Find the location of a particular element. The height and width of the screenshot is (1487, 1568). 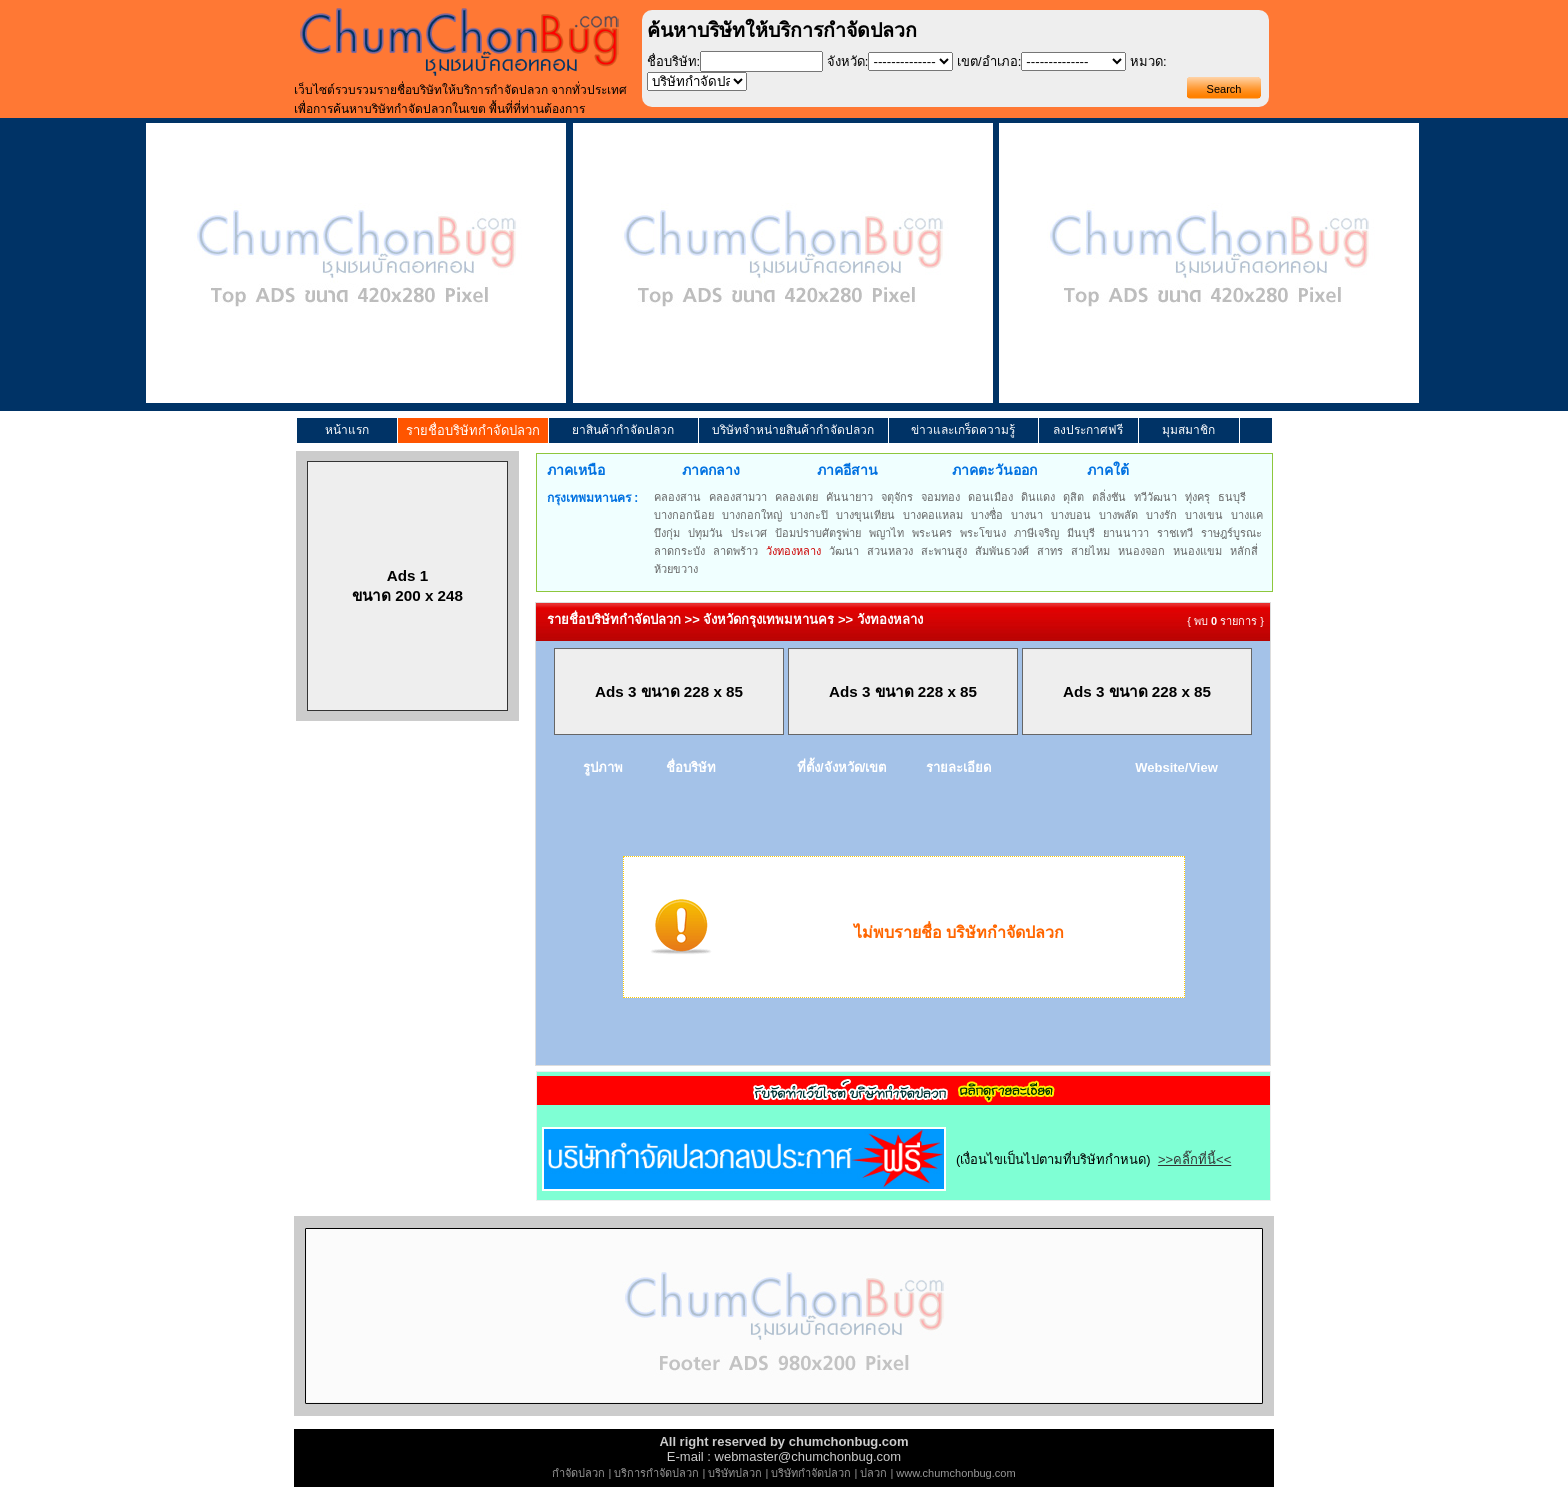

พญาไท is located at coordinates (886, 533).